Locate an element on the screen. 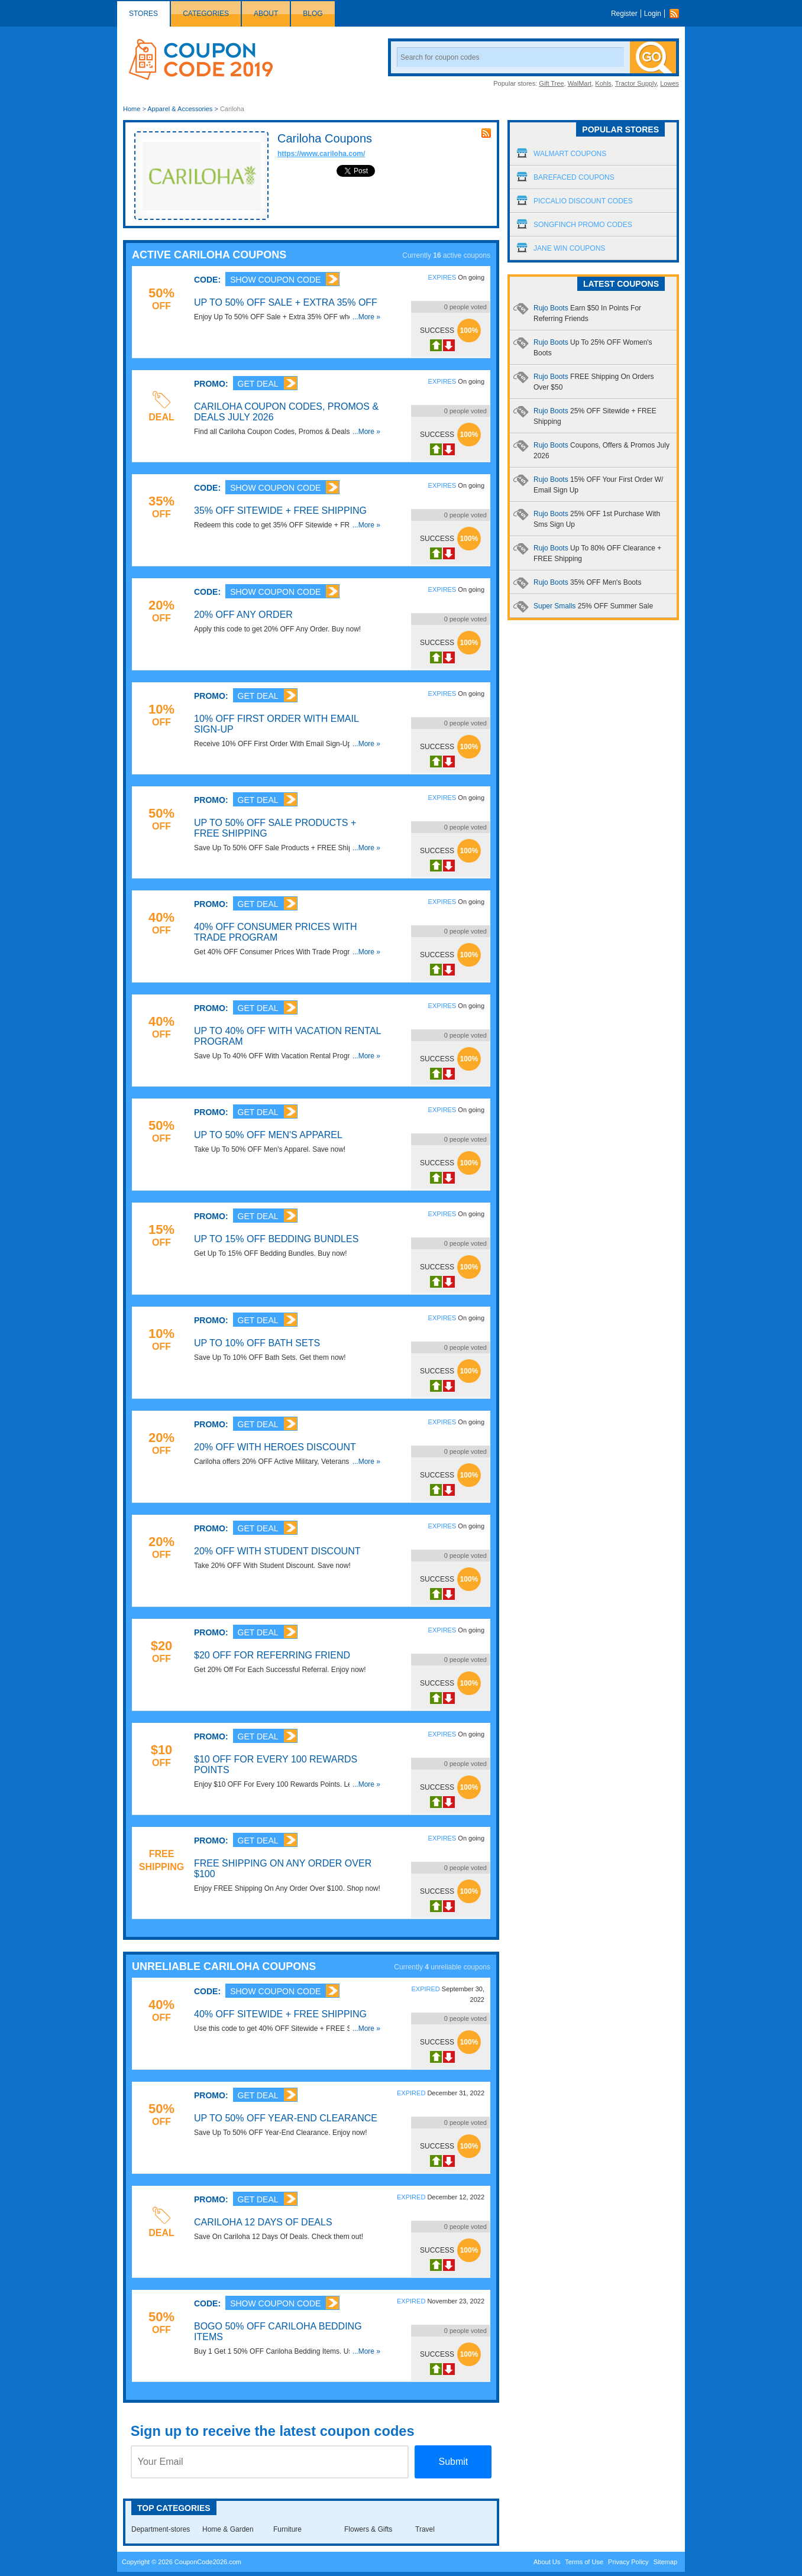 This screenshot has width=802, height=2576. Department-stores is located at coordinates (160, 2529).